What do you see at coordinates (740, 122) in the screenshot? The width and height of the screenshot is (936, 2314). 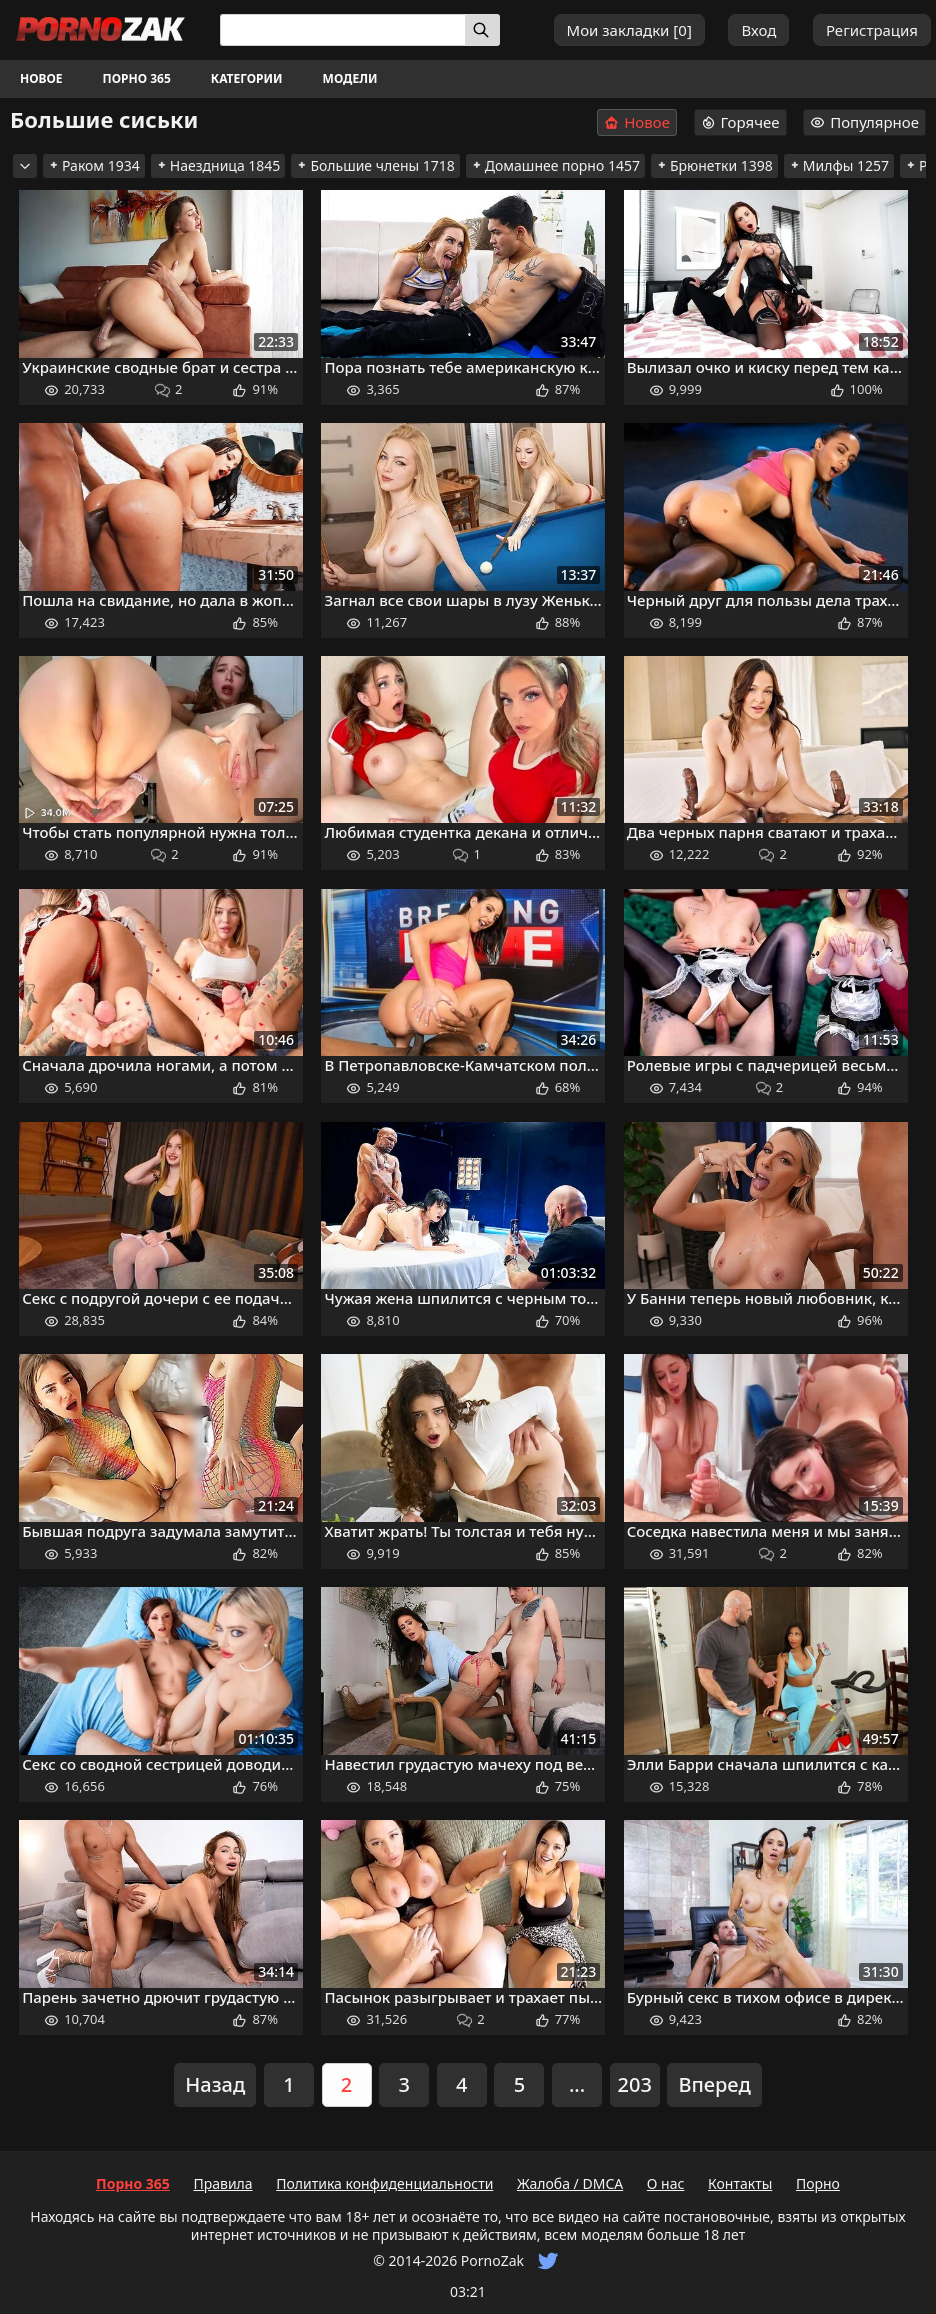 I see `Горячее` at bounding box center [740, 122].